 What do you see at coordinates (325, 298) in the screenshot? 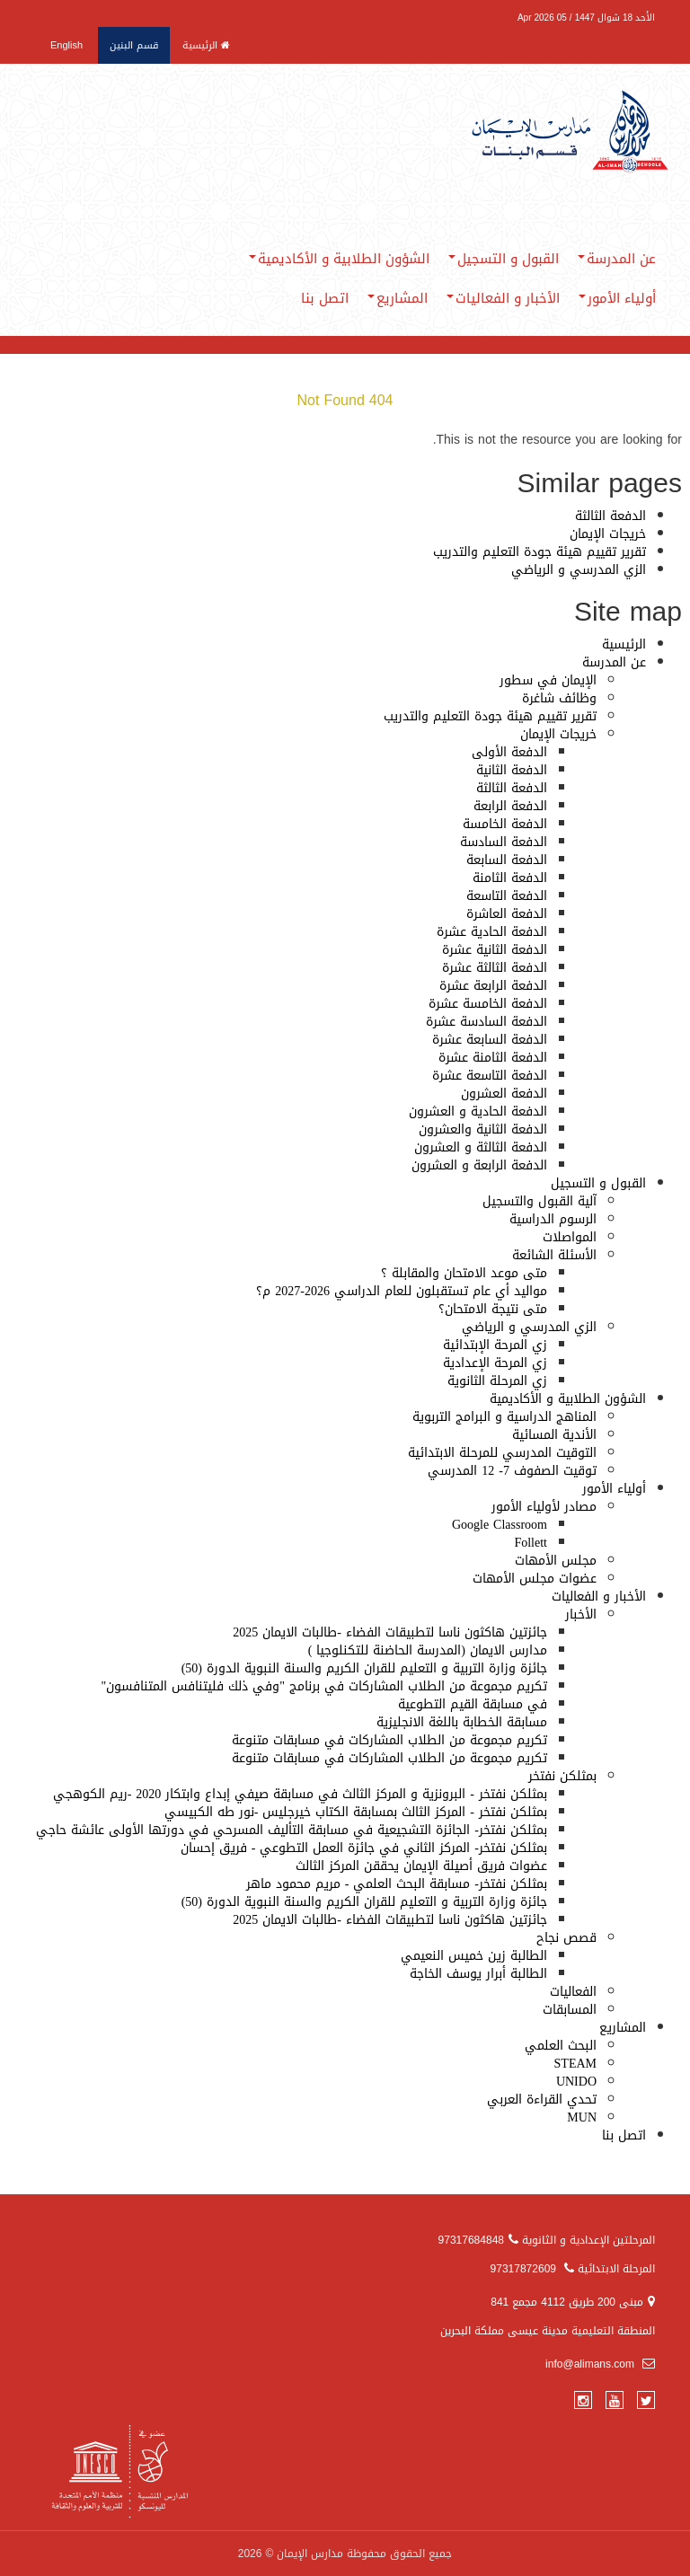
I see `اتصل بنا` at bounding box center [325, 298].